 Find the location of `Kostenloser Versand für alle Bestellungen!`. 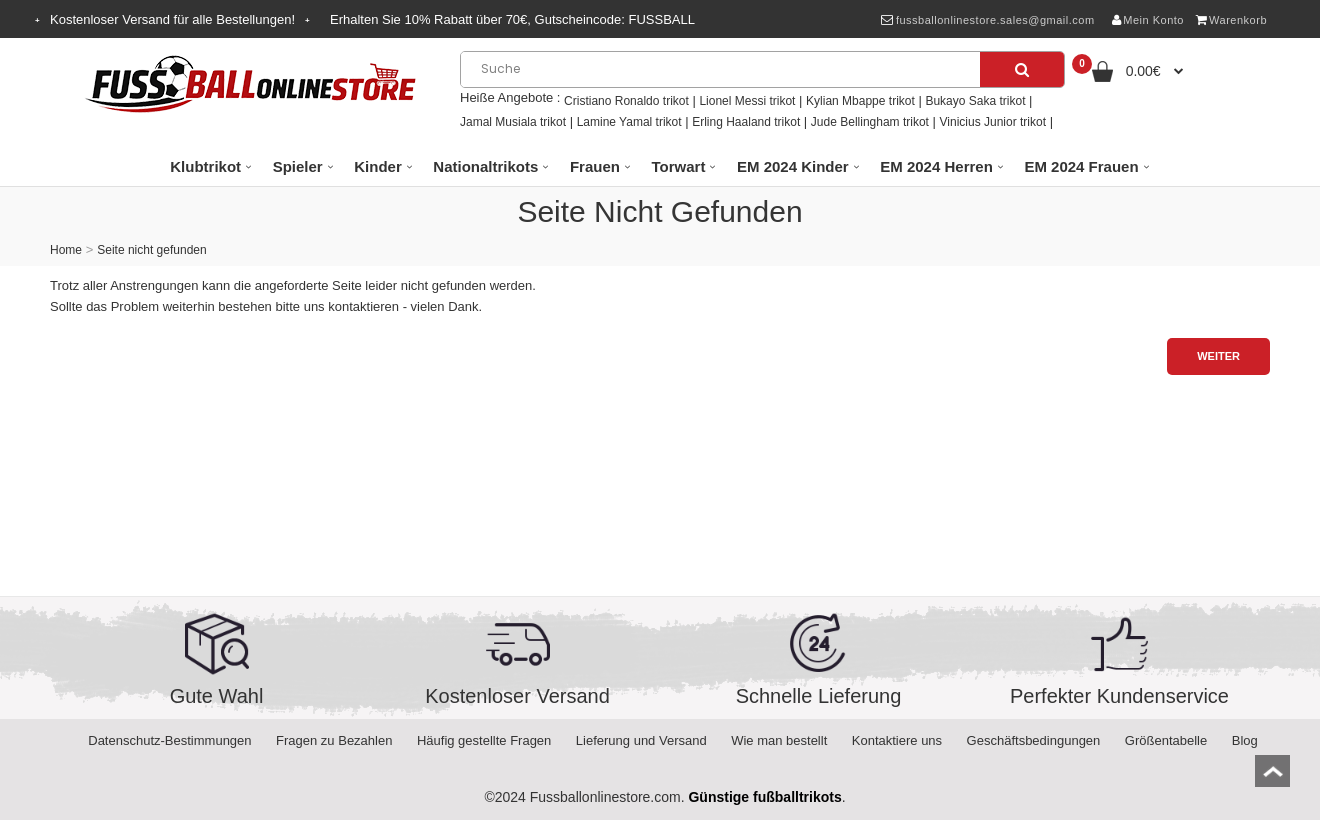

Kostenloser Versand für alle Bestellungen! is located at coordinates (172, 19).